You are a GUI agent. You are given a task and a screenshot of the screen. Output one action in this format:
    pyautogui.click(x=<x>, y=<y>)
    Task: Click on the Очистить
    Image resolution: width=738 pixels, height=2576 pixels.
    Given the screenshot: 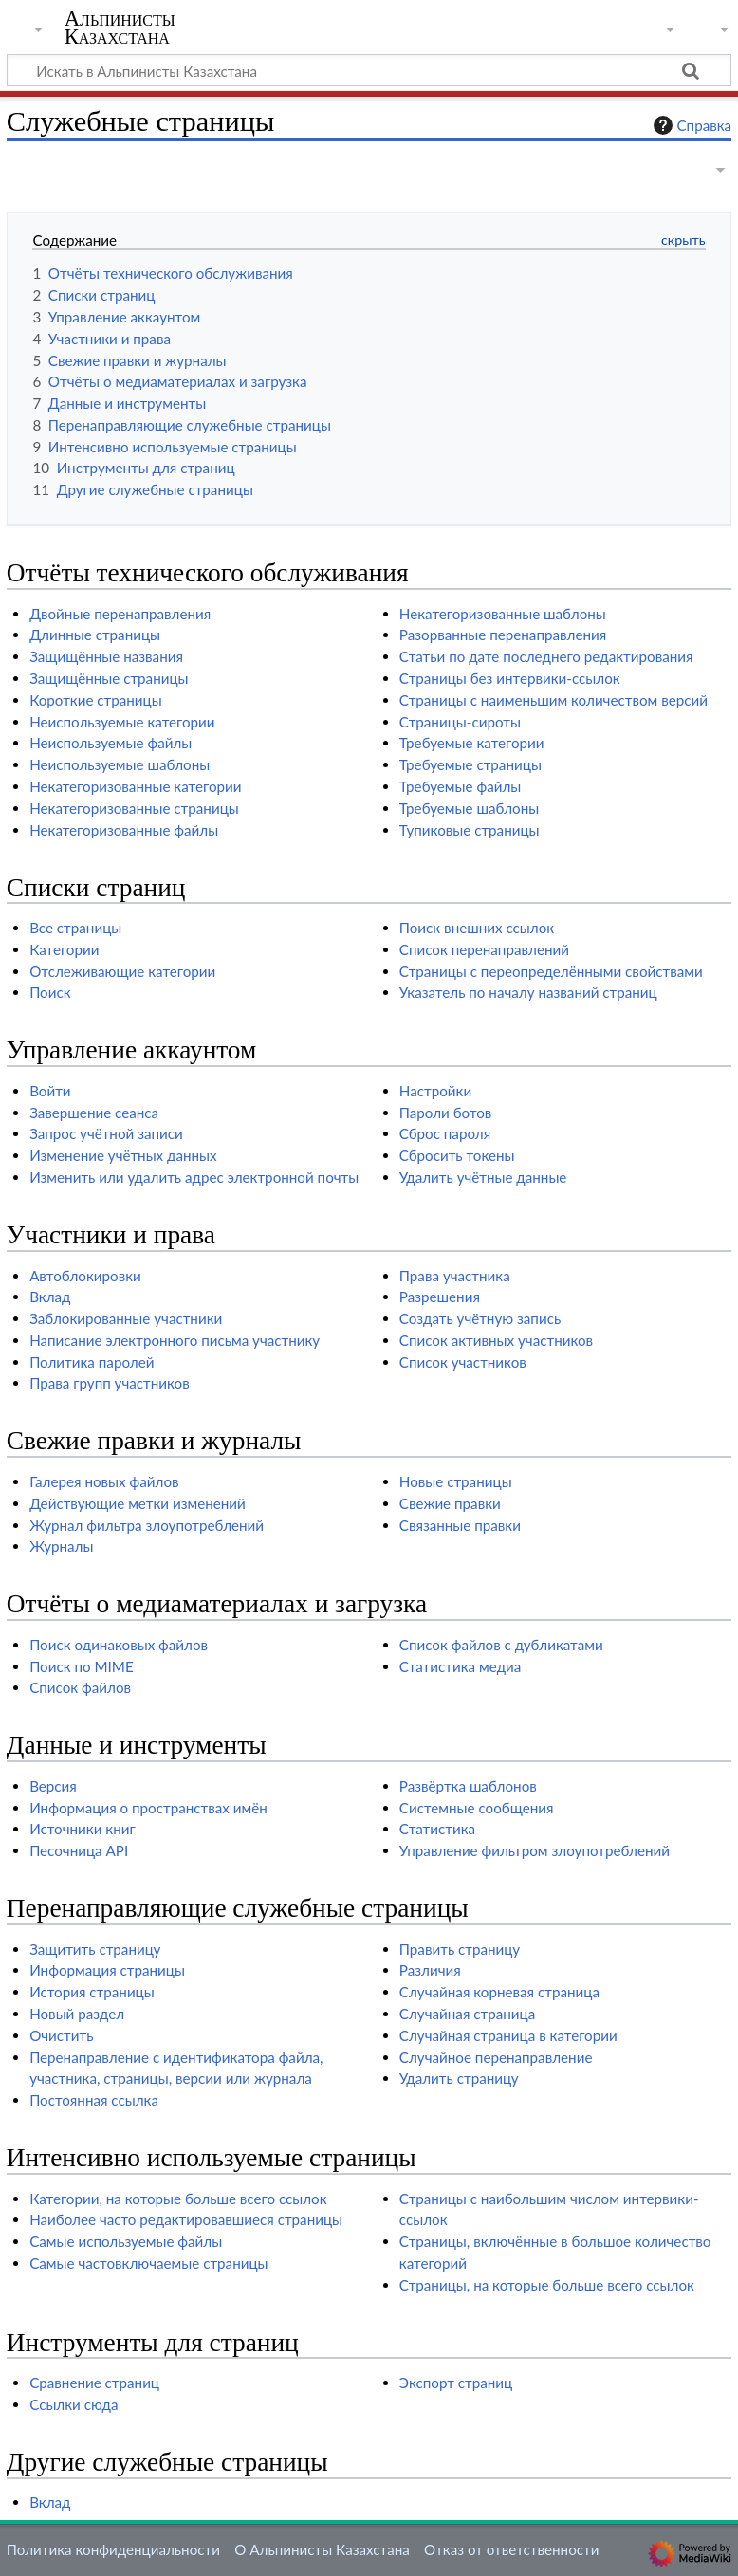 What is the action you would take?
    pyautogui.click(x=61, y=2035)
    